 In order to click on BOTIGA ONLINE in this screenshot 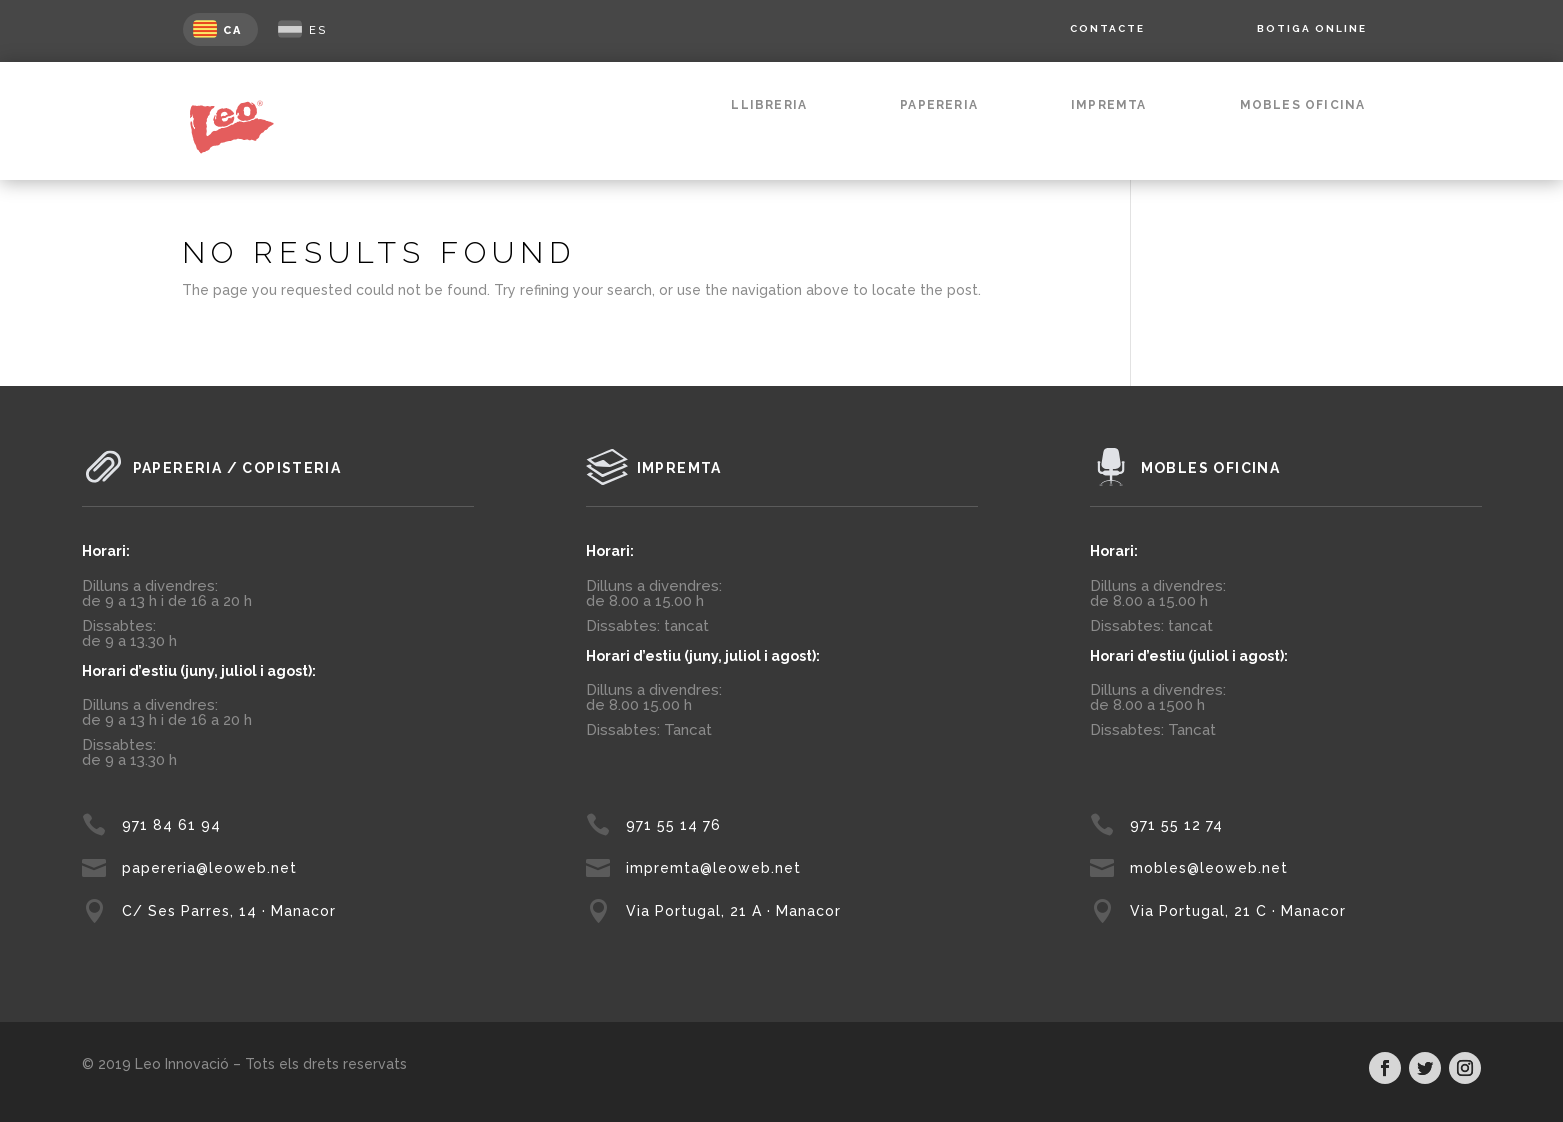, I will do `click(1312, 28)`.